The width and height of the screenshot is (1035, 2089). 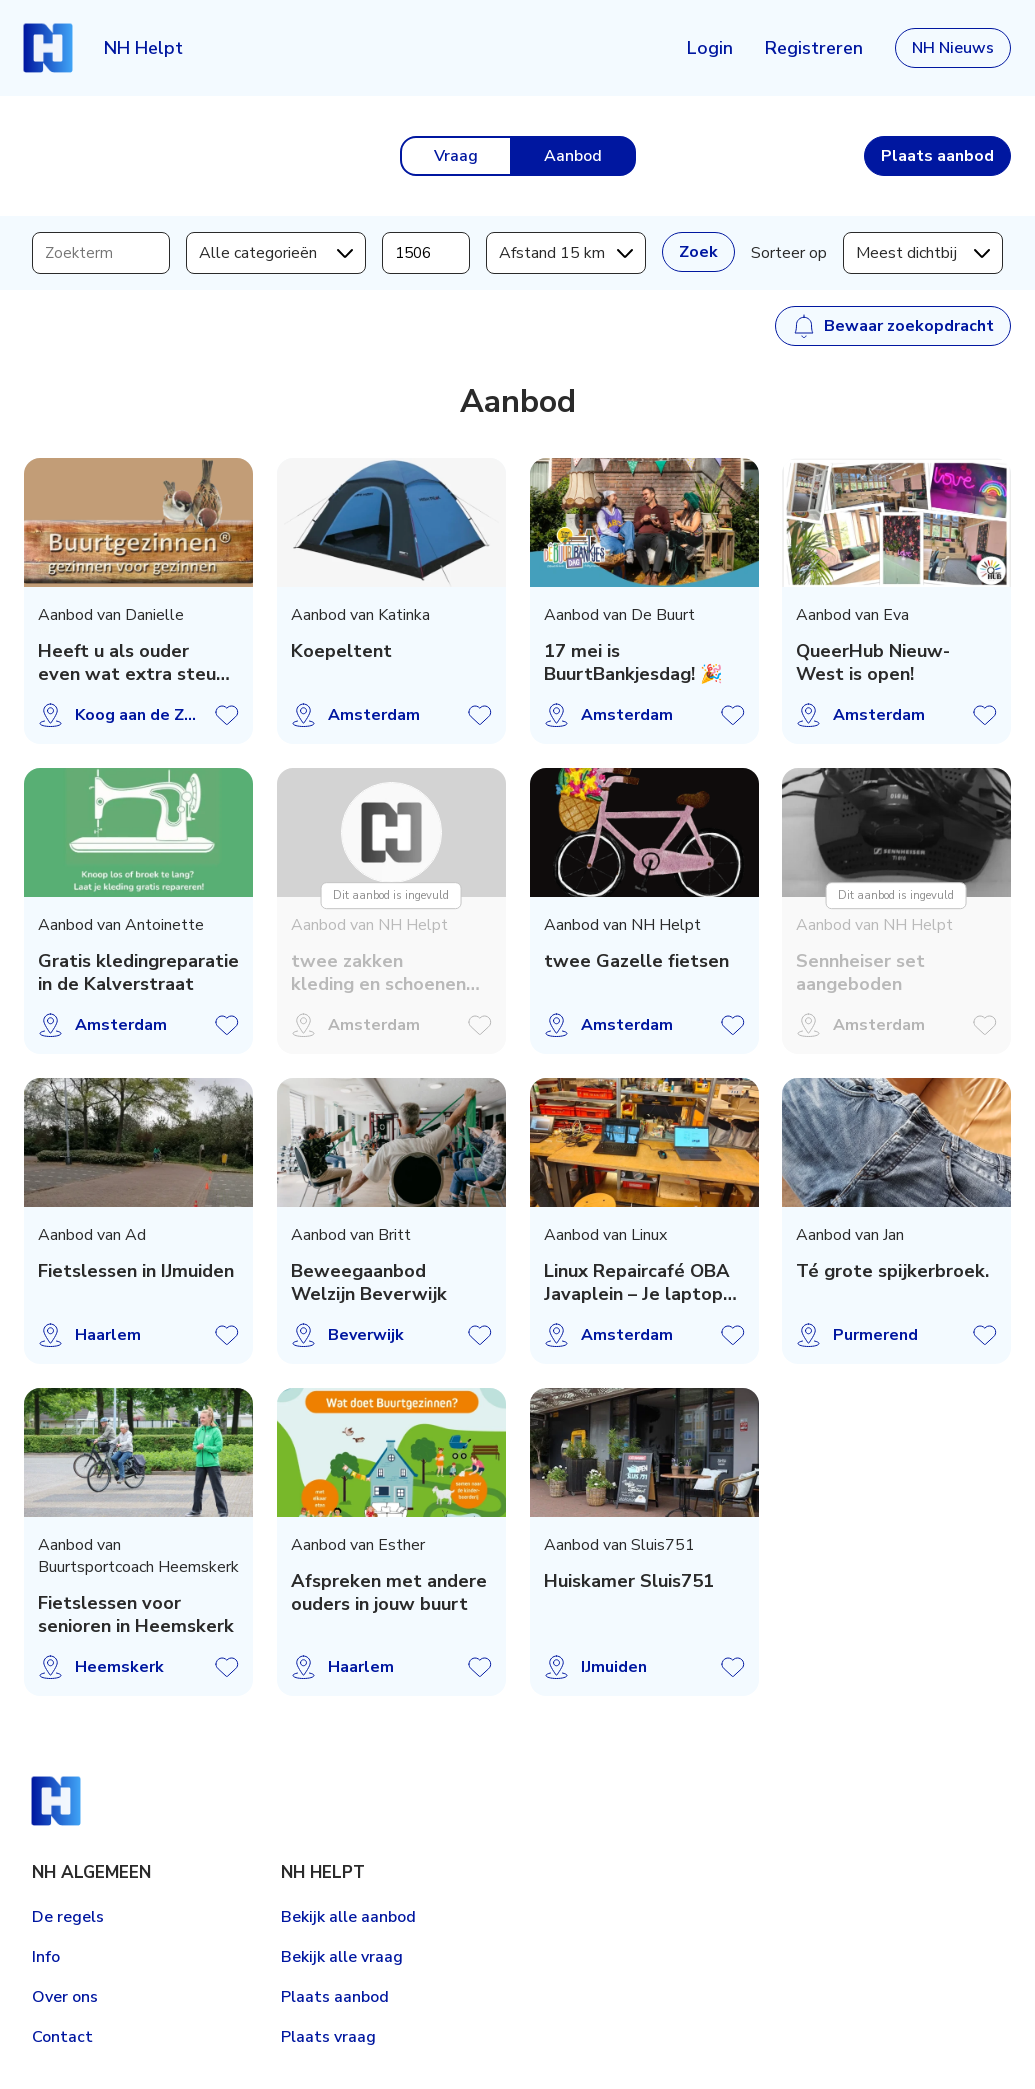 What do you see at coordinates (368, 1283) in the screenshot?
I see `Beweegaanbod Welzijn Beverwijk` at bounding box center [368, 1283].